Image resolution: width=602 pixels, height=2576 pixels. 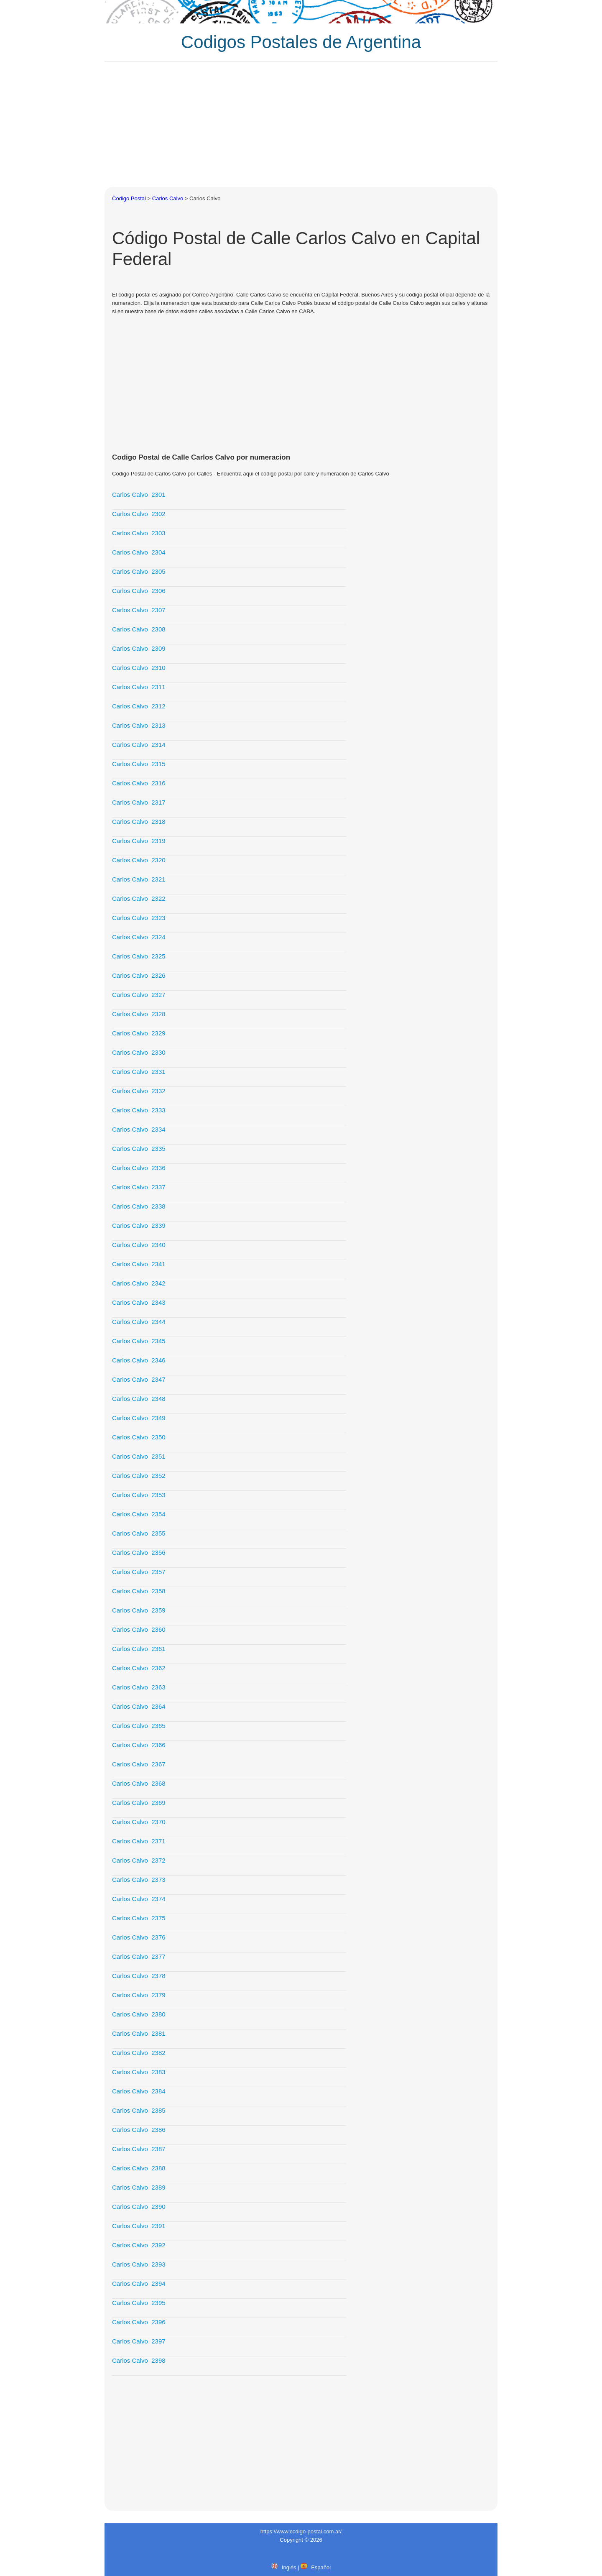 What do you see at coordinates (139, 994) in the screenshot?
I see `Carlos Calvo 2327` at bounding box center [139, 994].